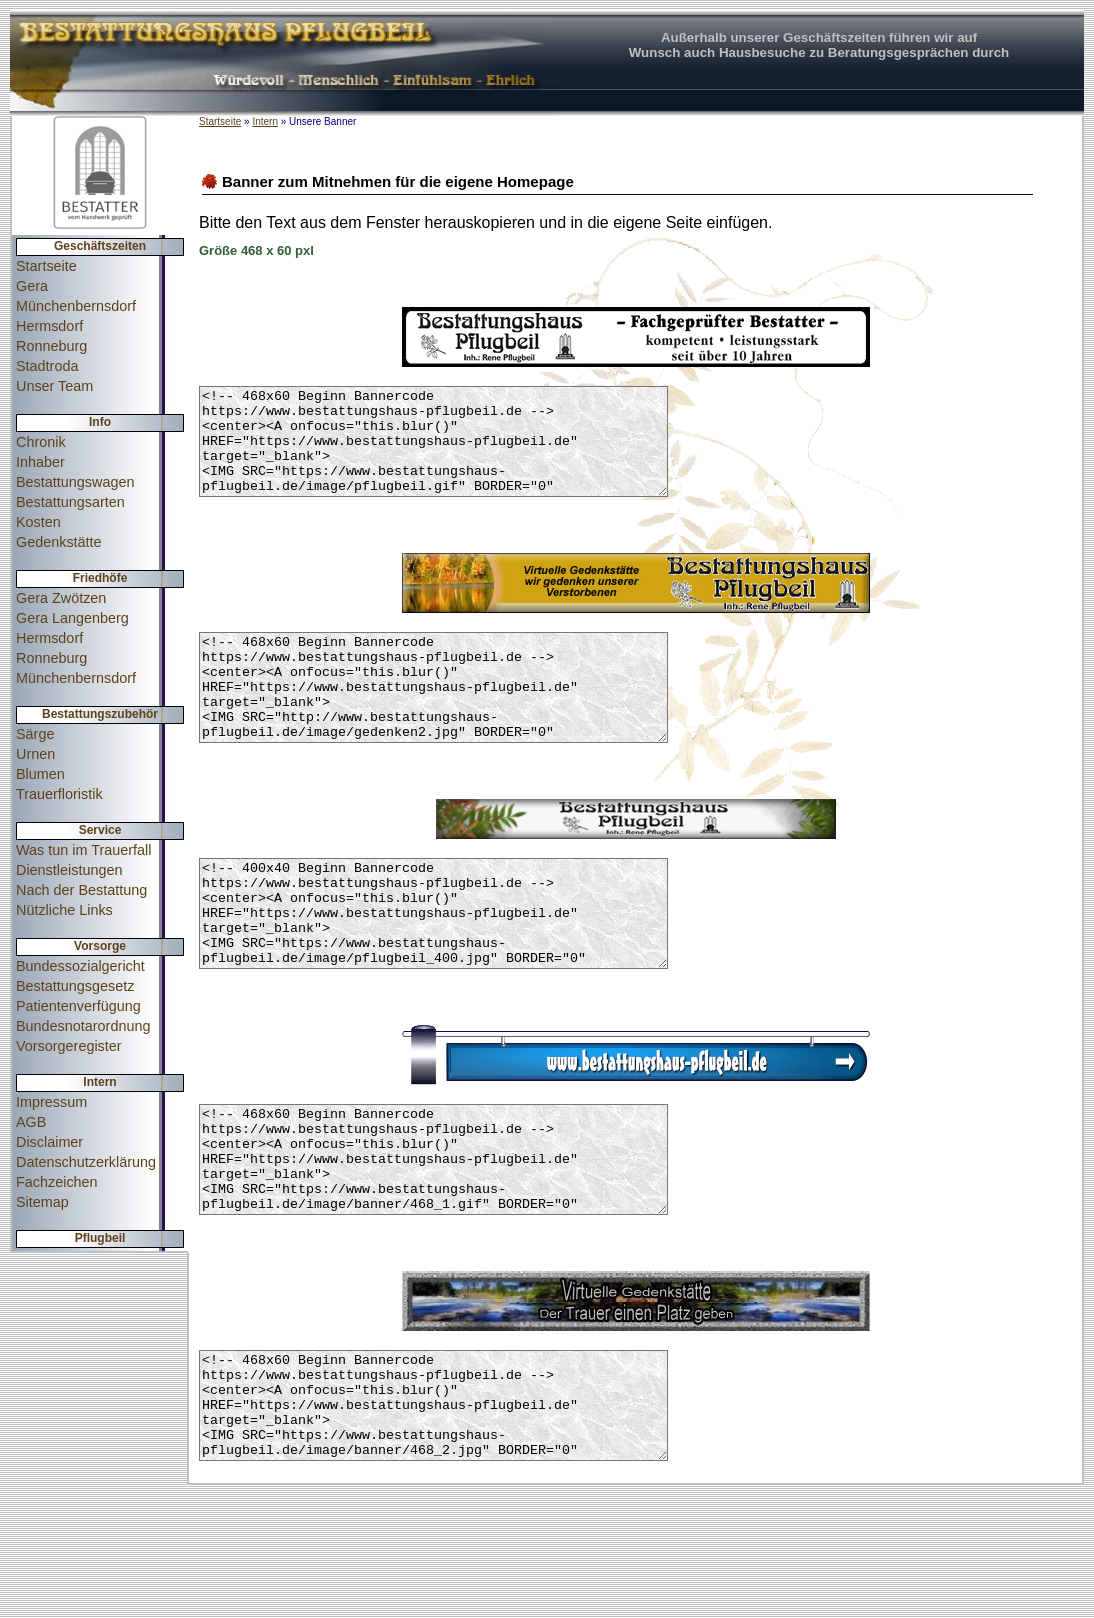  What do you see at coordinates (54, 386) in the screenshot?
I see `Unser Team` at bounding box center [54, 386].